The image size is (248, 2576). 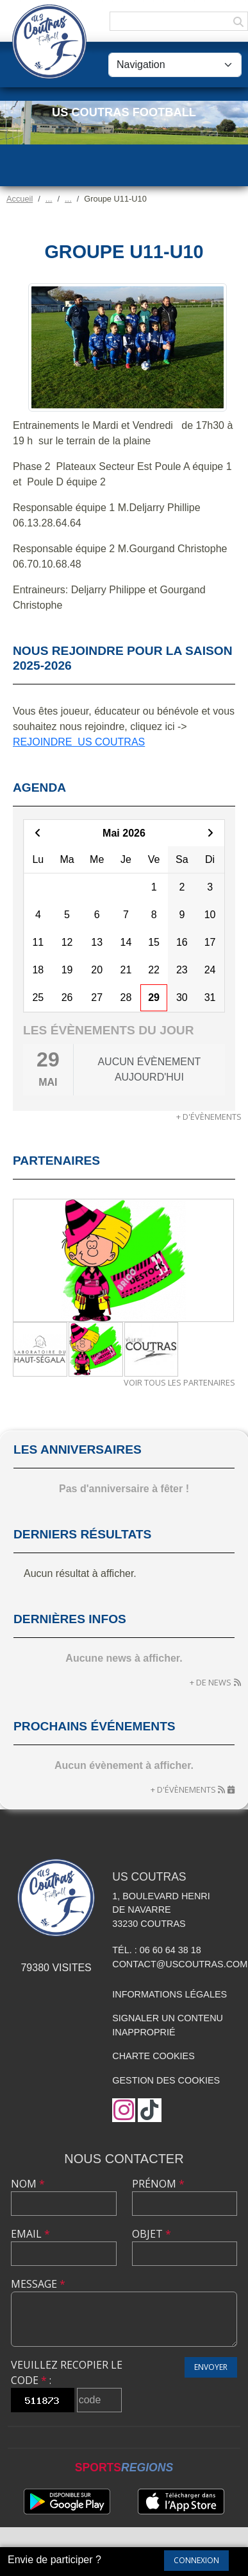 I want to click on Email, so click(x=30, y=2234).